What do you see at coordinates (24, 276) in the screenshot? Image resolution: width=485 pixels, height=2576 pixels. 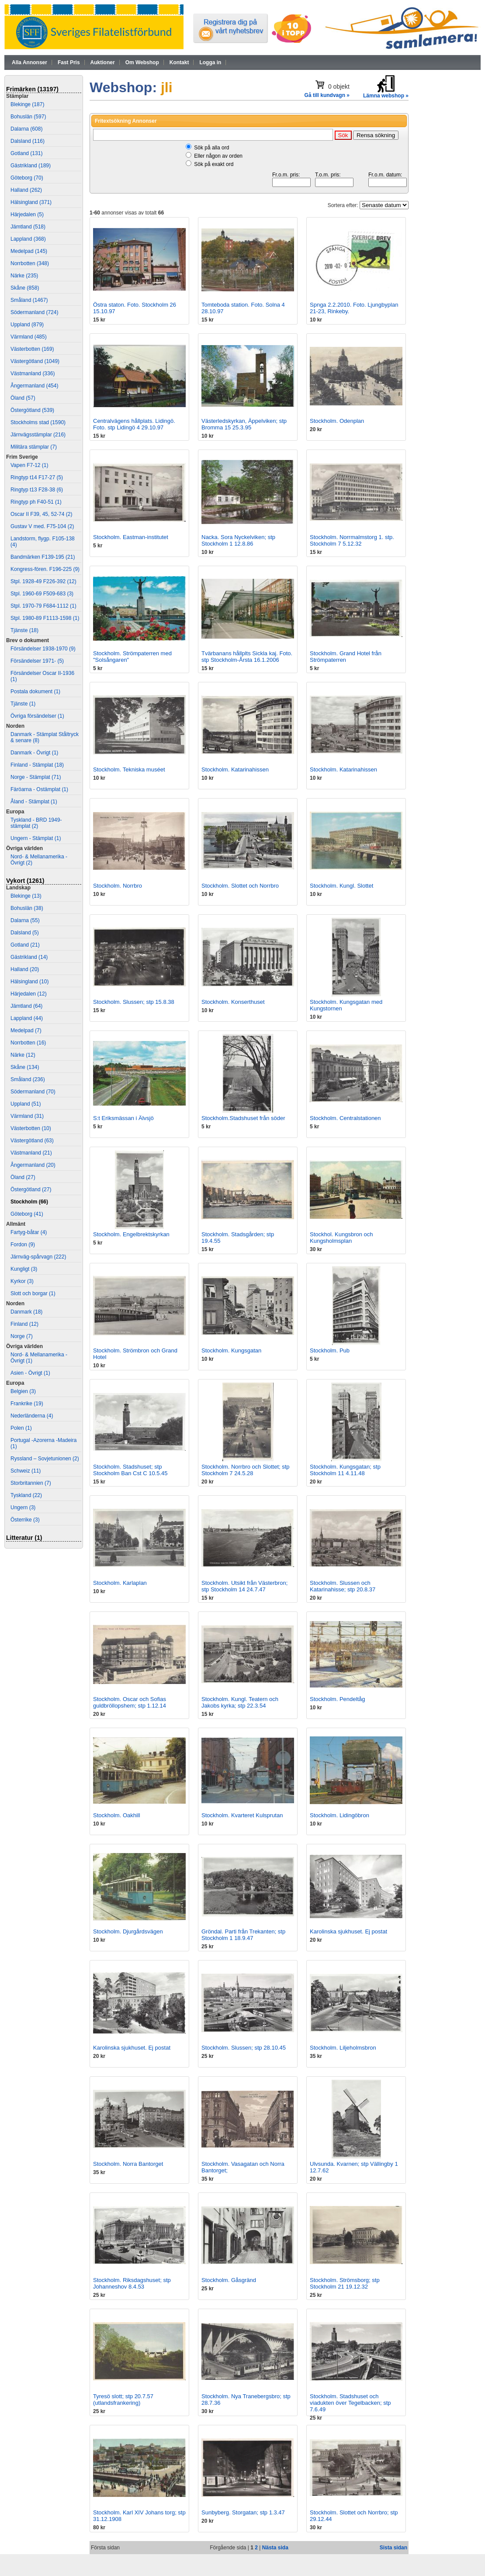 I see `Närke (235)` at bounding box center [24, 276].